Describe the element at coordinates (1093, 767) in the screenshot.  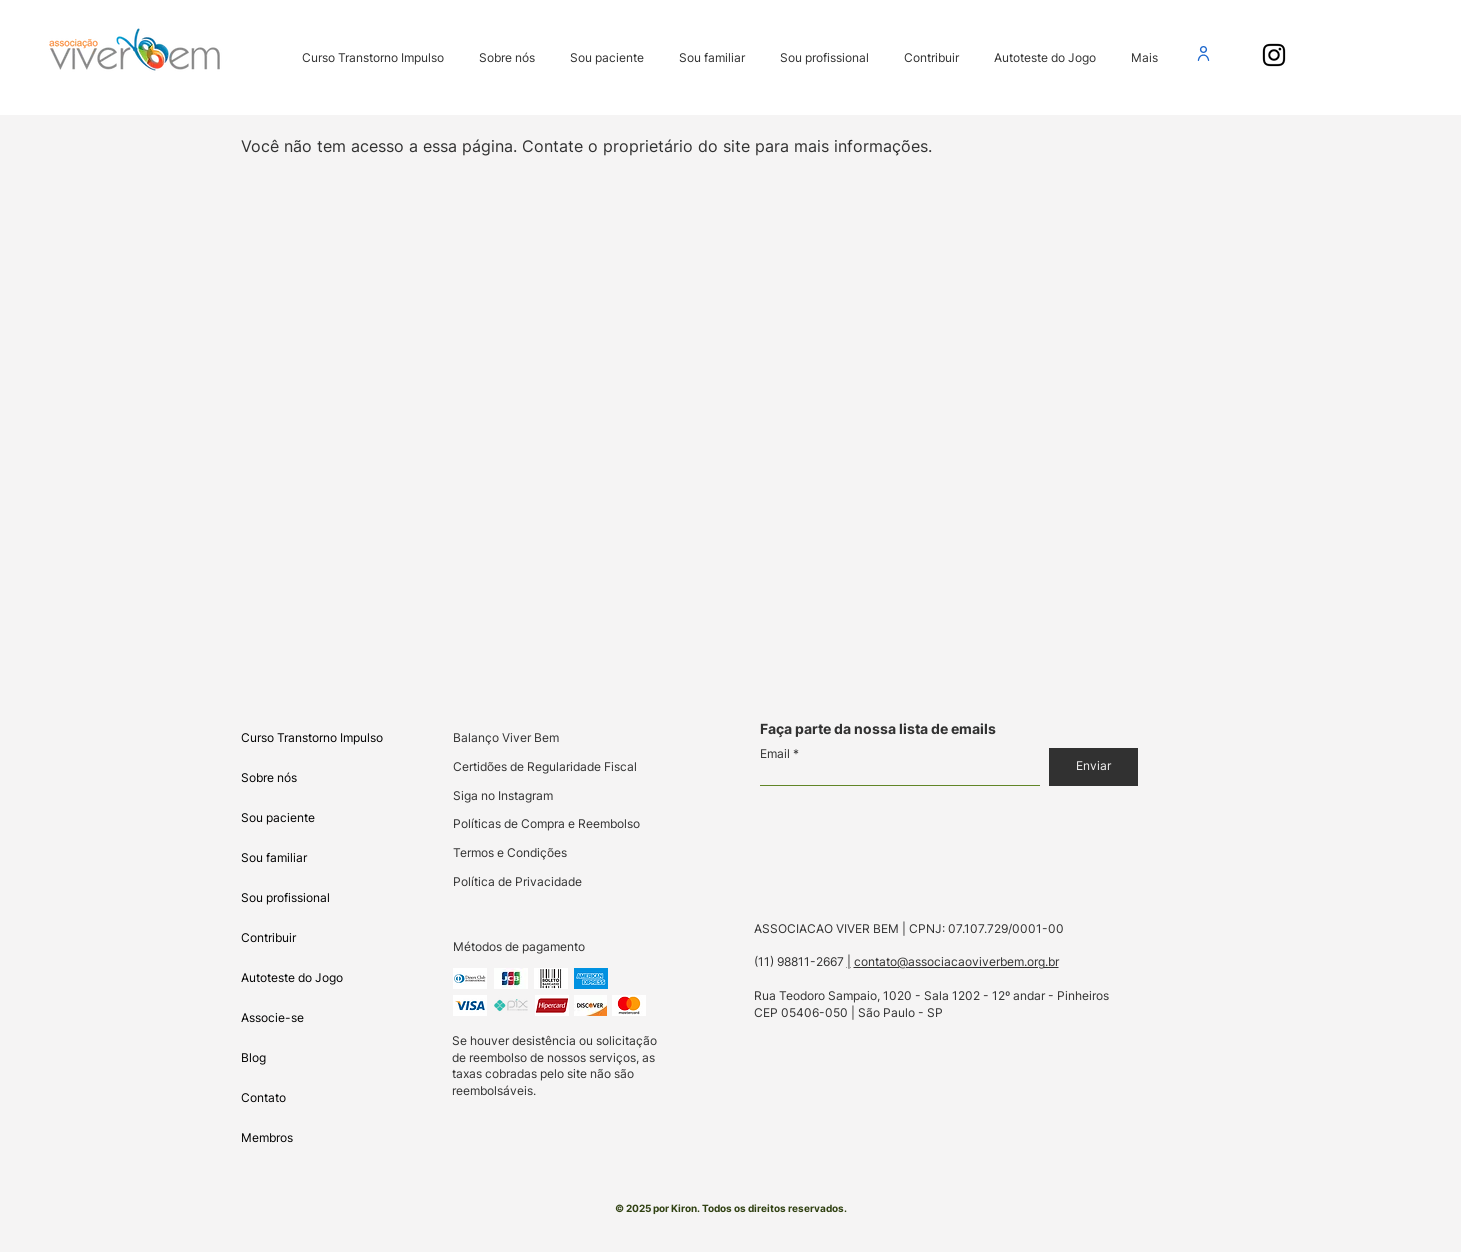
I see `[Enviar]` at that location.